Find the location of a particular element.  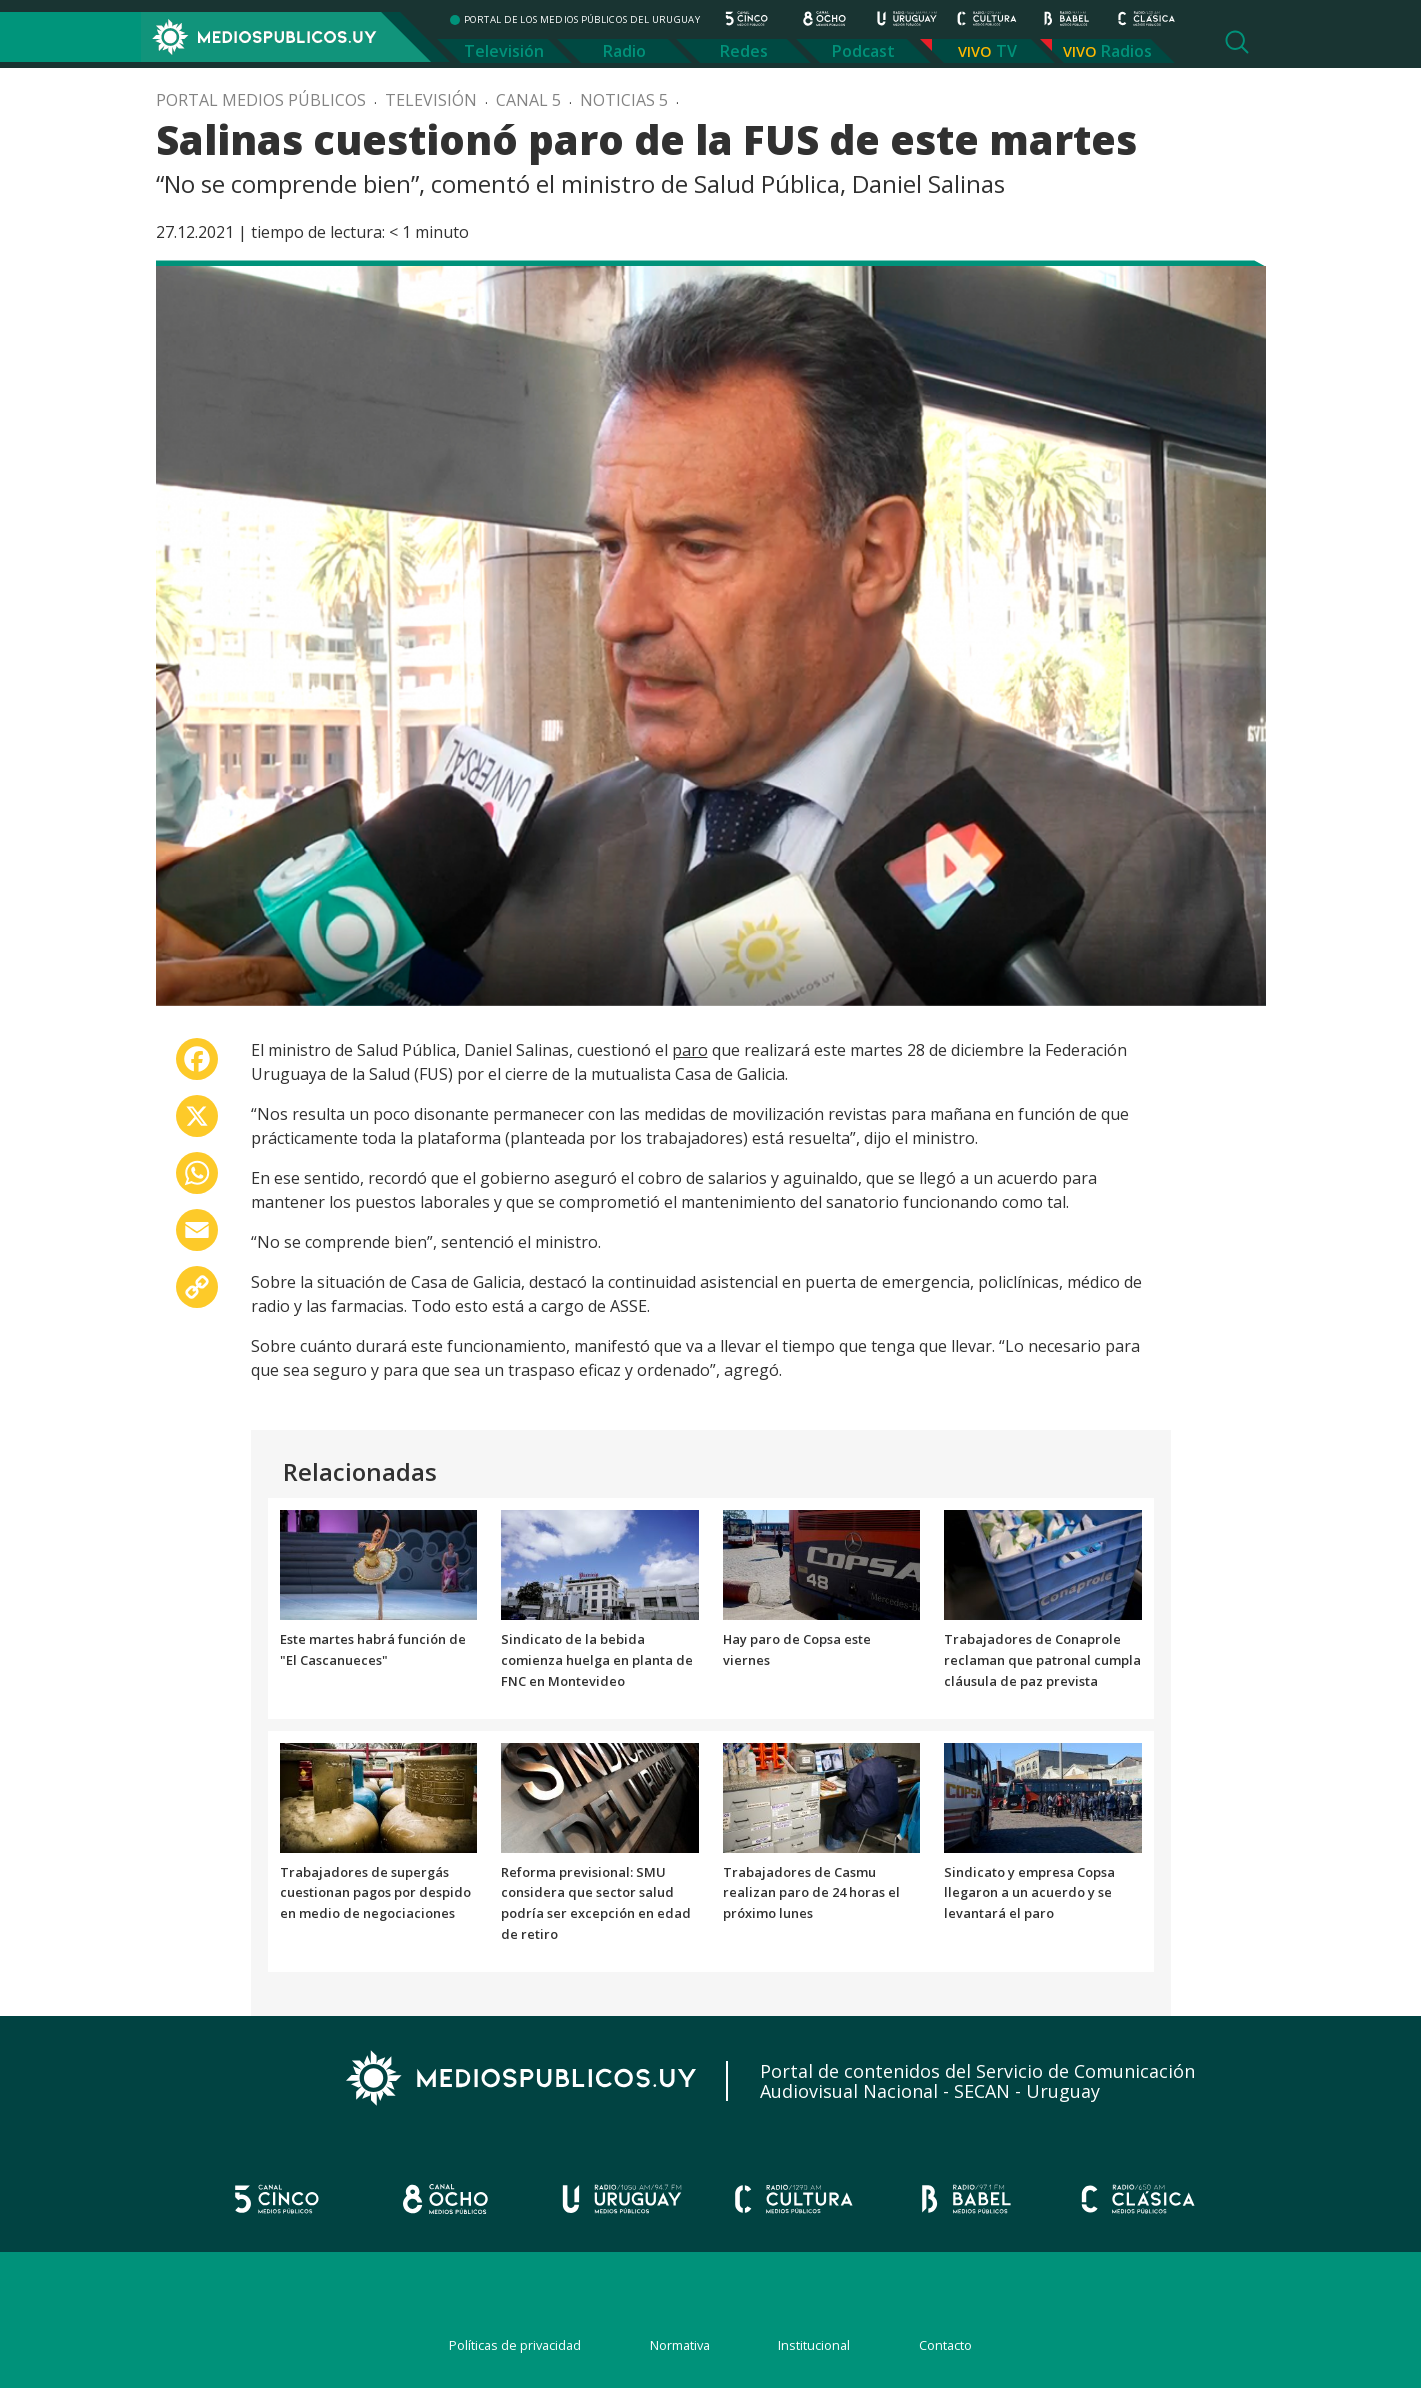

Redes is located at coordinates (744, 51).